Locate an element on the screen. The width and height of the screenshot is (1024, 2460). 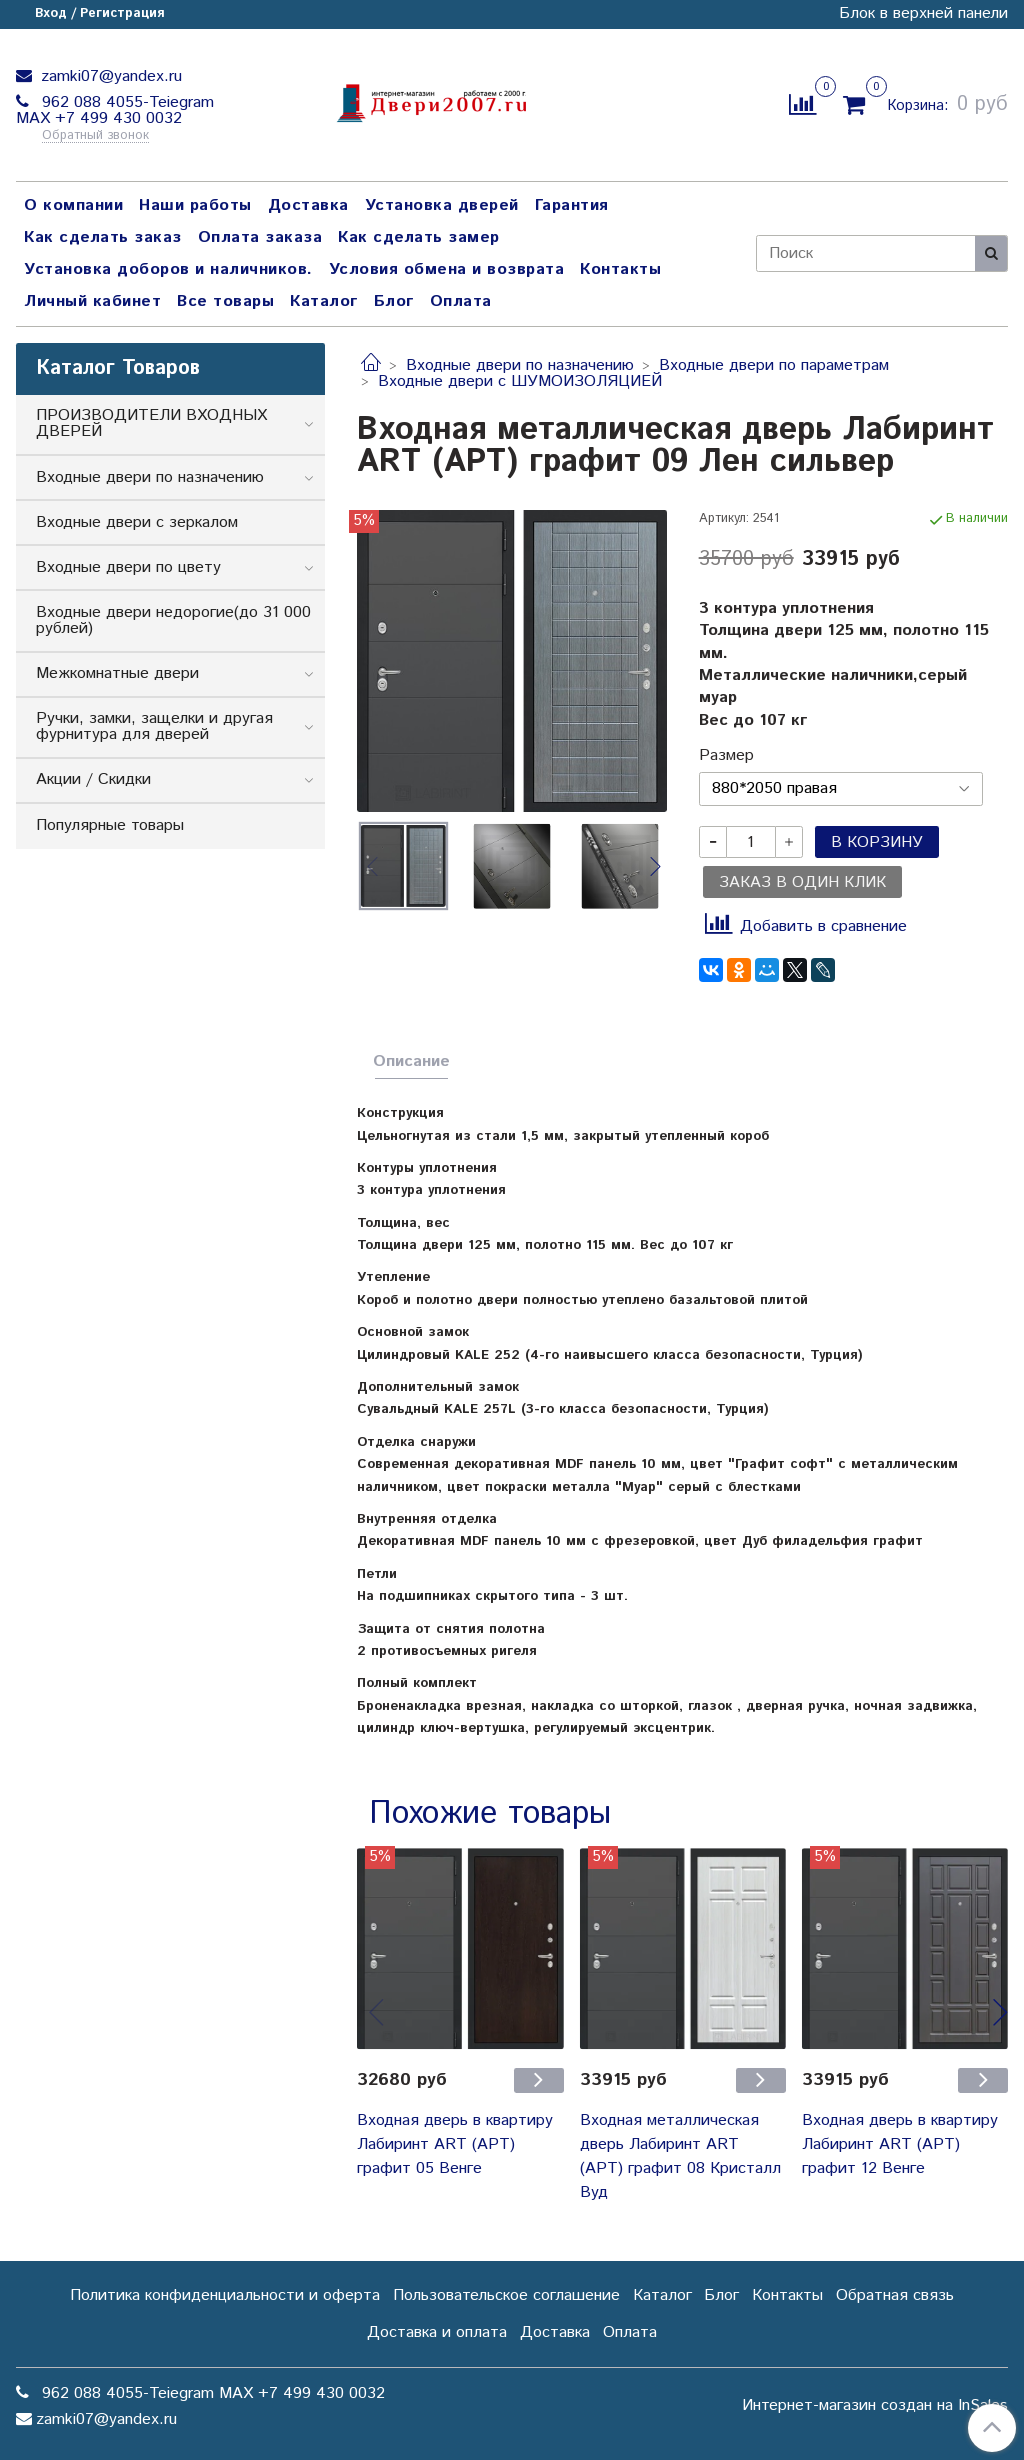
ПРОИЗВОДИТЕЛИ ВХОДНЫХ ДВЕРЕЙ is located at coordinates (151, 423).